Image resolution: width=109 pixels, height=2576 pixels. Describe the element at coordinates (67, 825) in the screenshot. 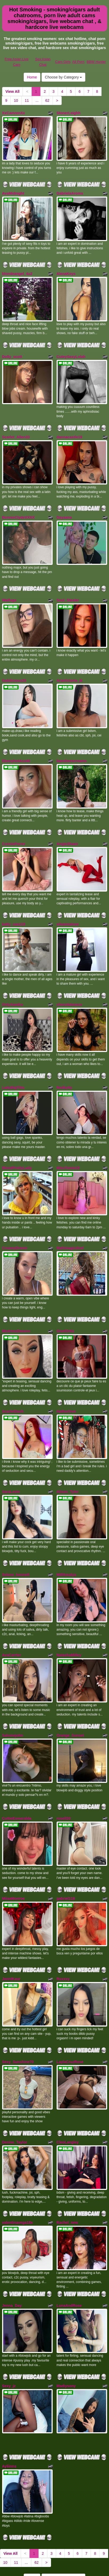

I see `AngieShaen` at that location.